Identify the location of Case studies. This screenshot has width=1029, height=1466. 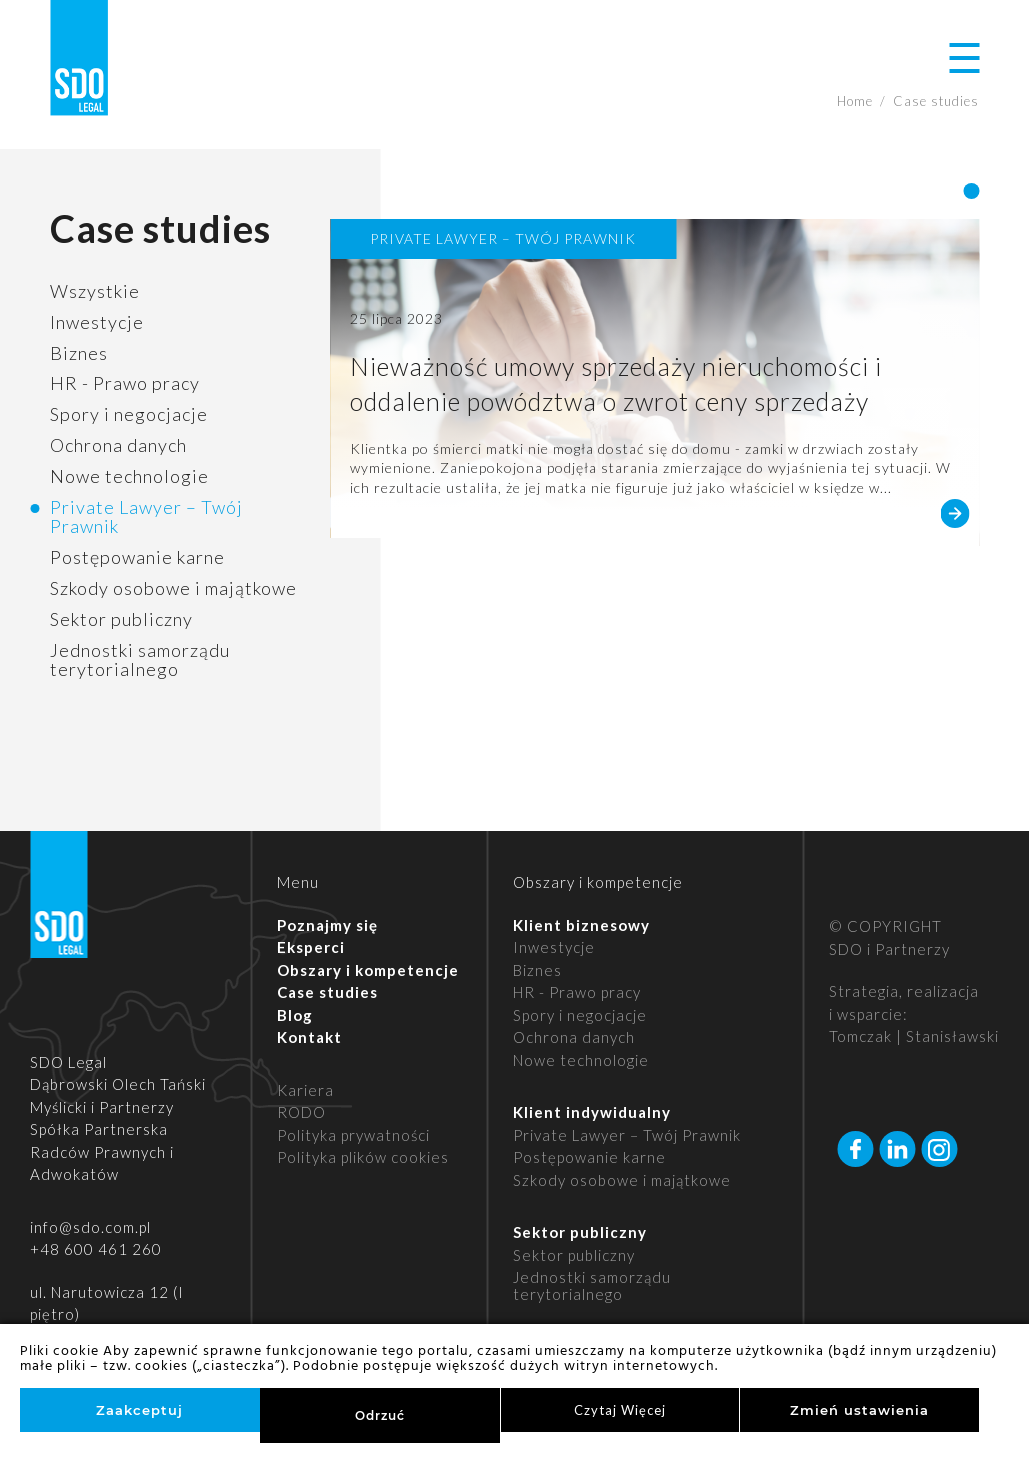
(327, 992).